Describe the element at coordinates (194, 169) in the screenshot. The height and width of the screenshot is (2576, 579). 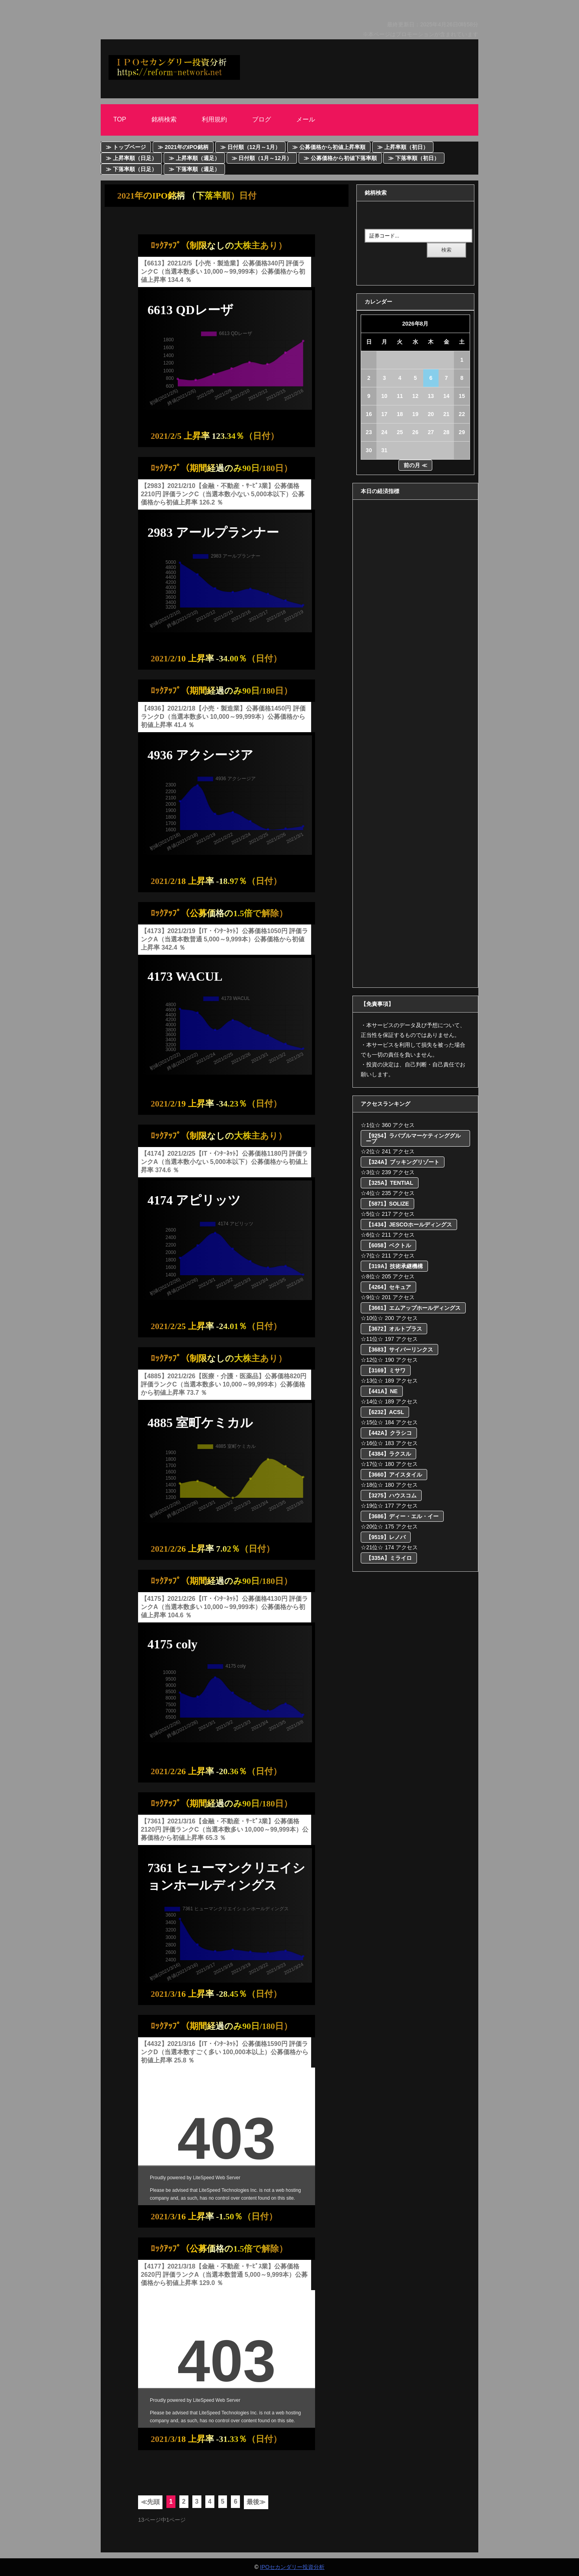
I see `≫ 下落率順（週足）` at that location.